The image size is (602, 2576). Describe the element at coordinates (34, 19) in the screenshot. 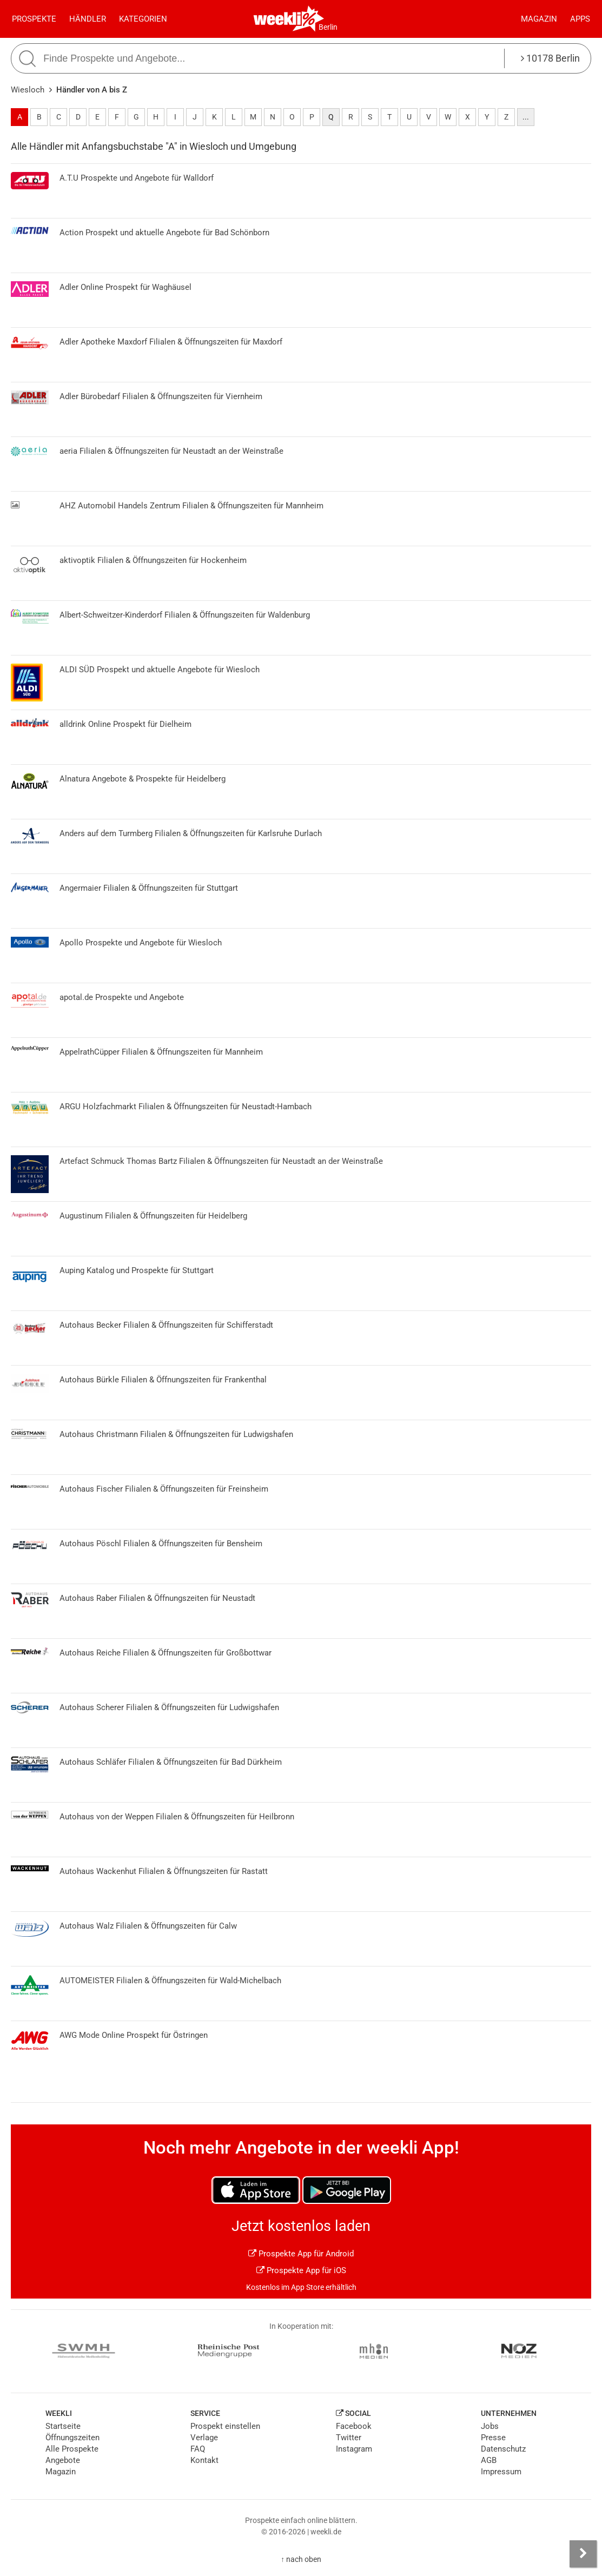

I see `Prospekte` at that location.